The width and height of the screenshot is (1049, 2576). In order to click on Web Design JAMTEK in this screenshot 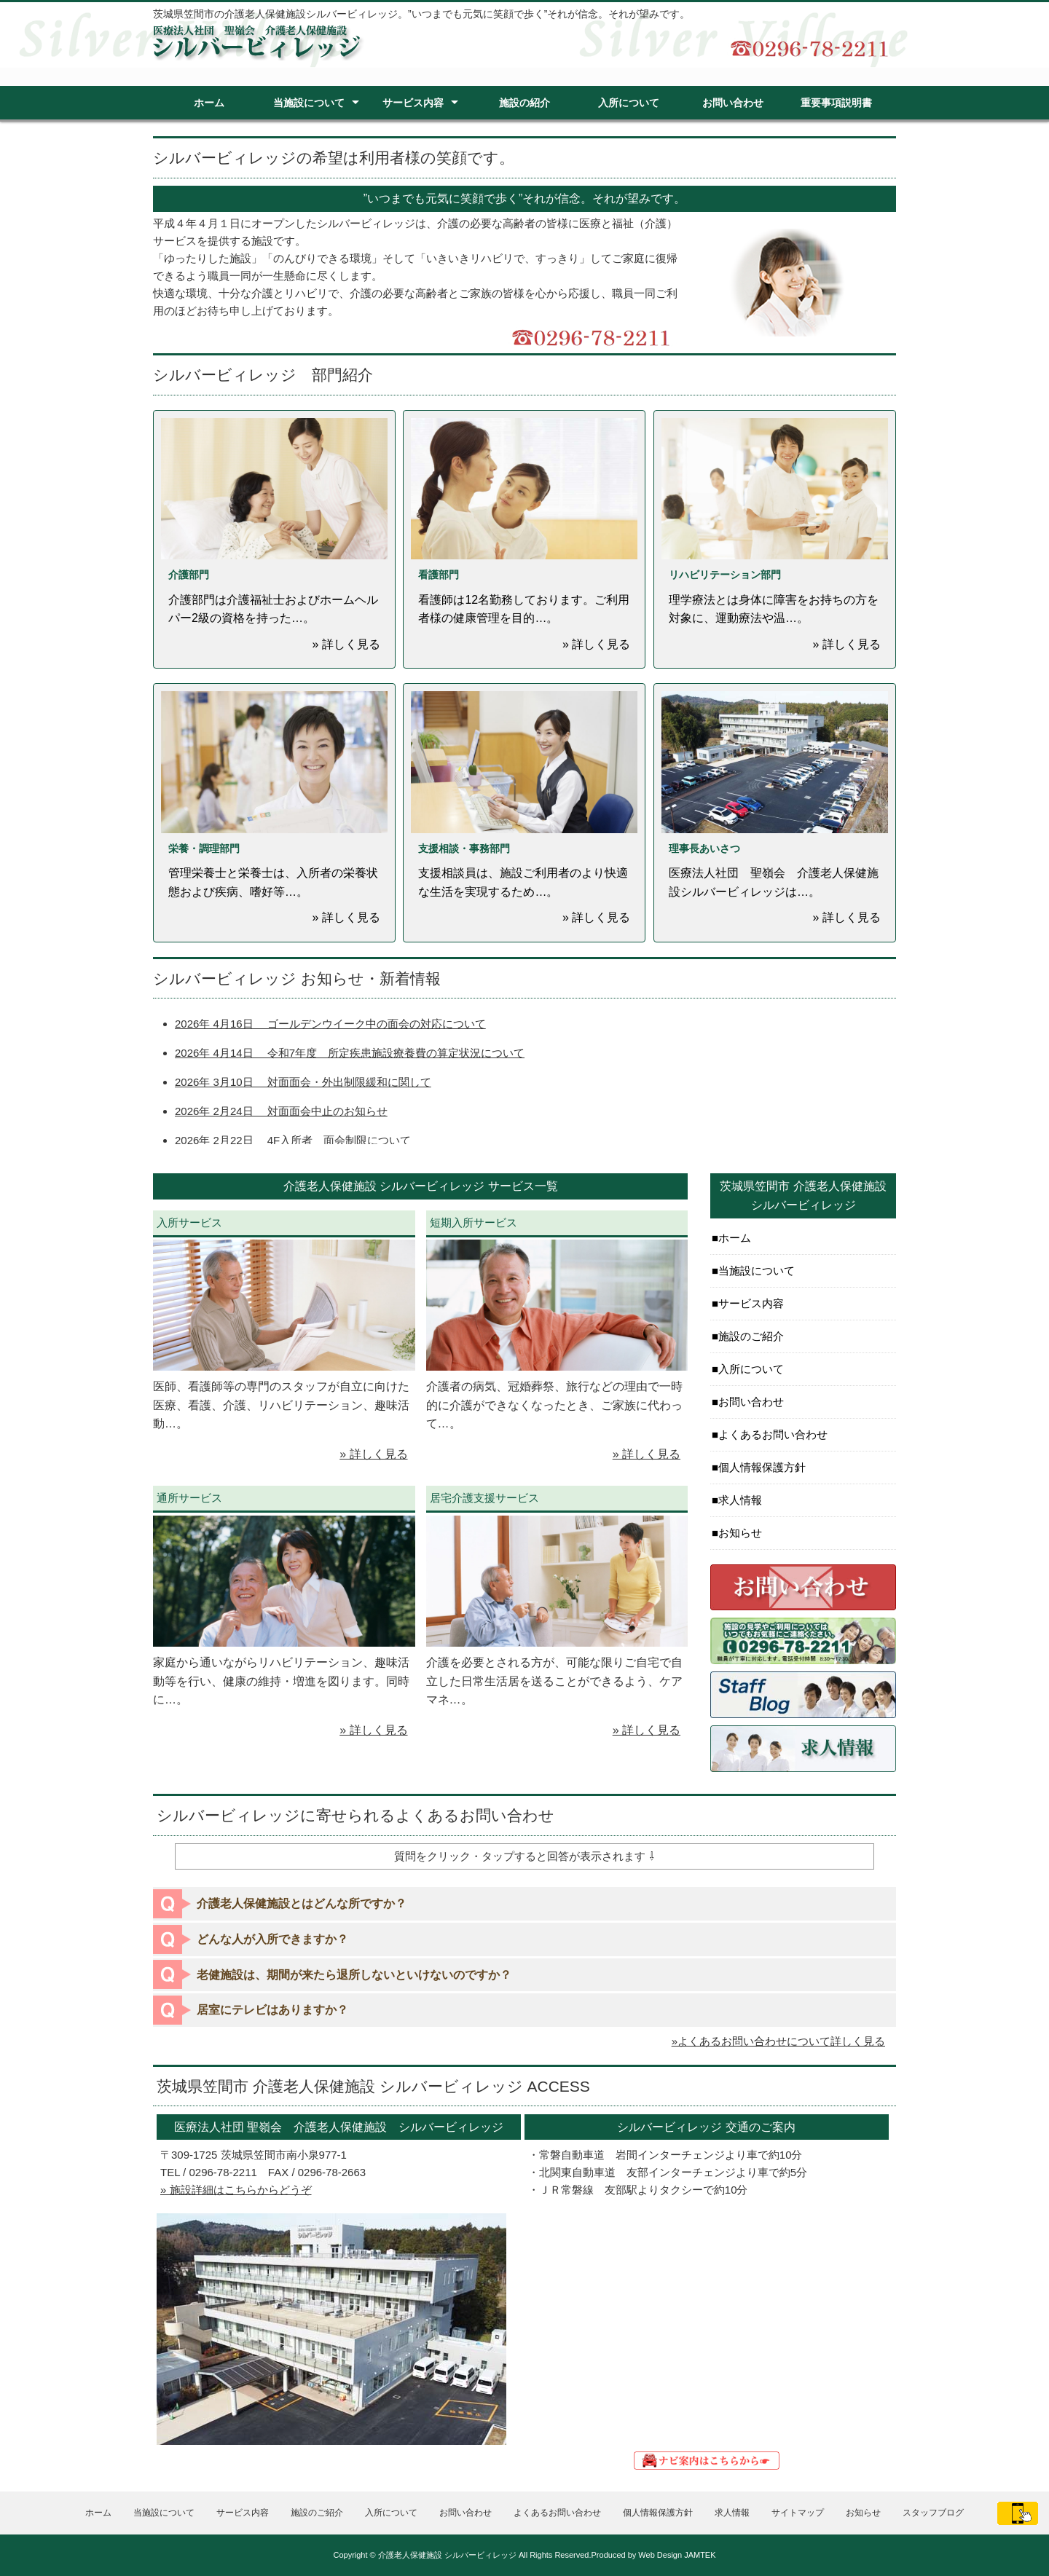, I will do `click(676, 2555)`.